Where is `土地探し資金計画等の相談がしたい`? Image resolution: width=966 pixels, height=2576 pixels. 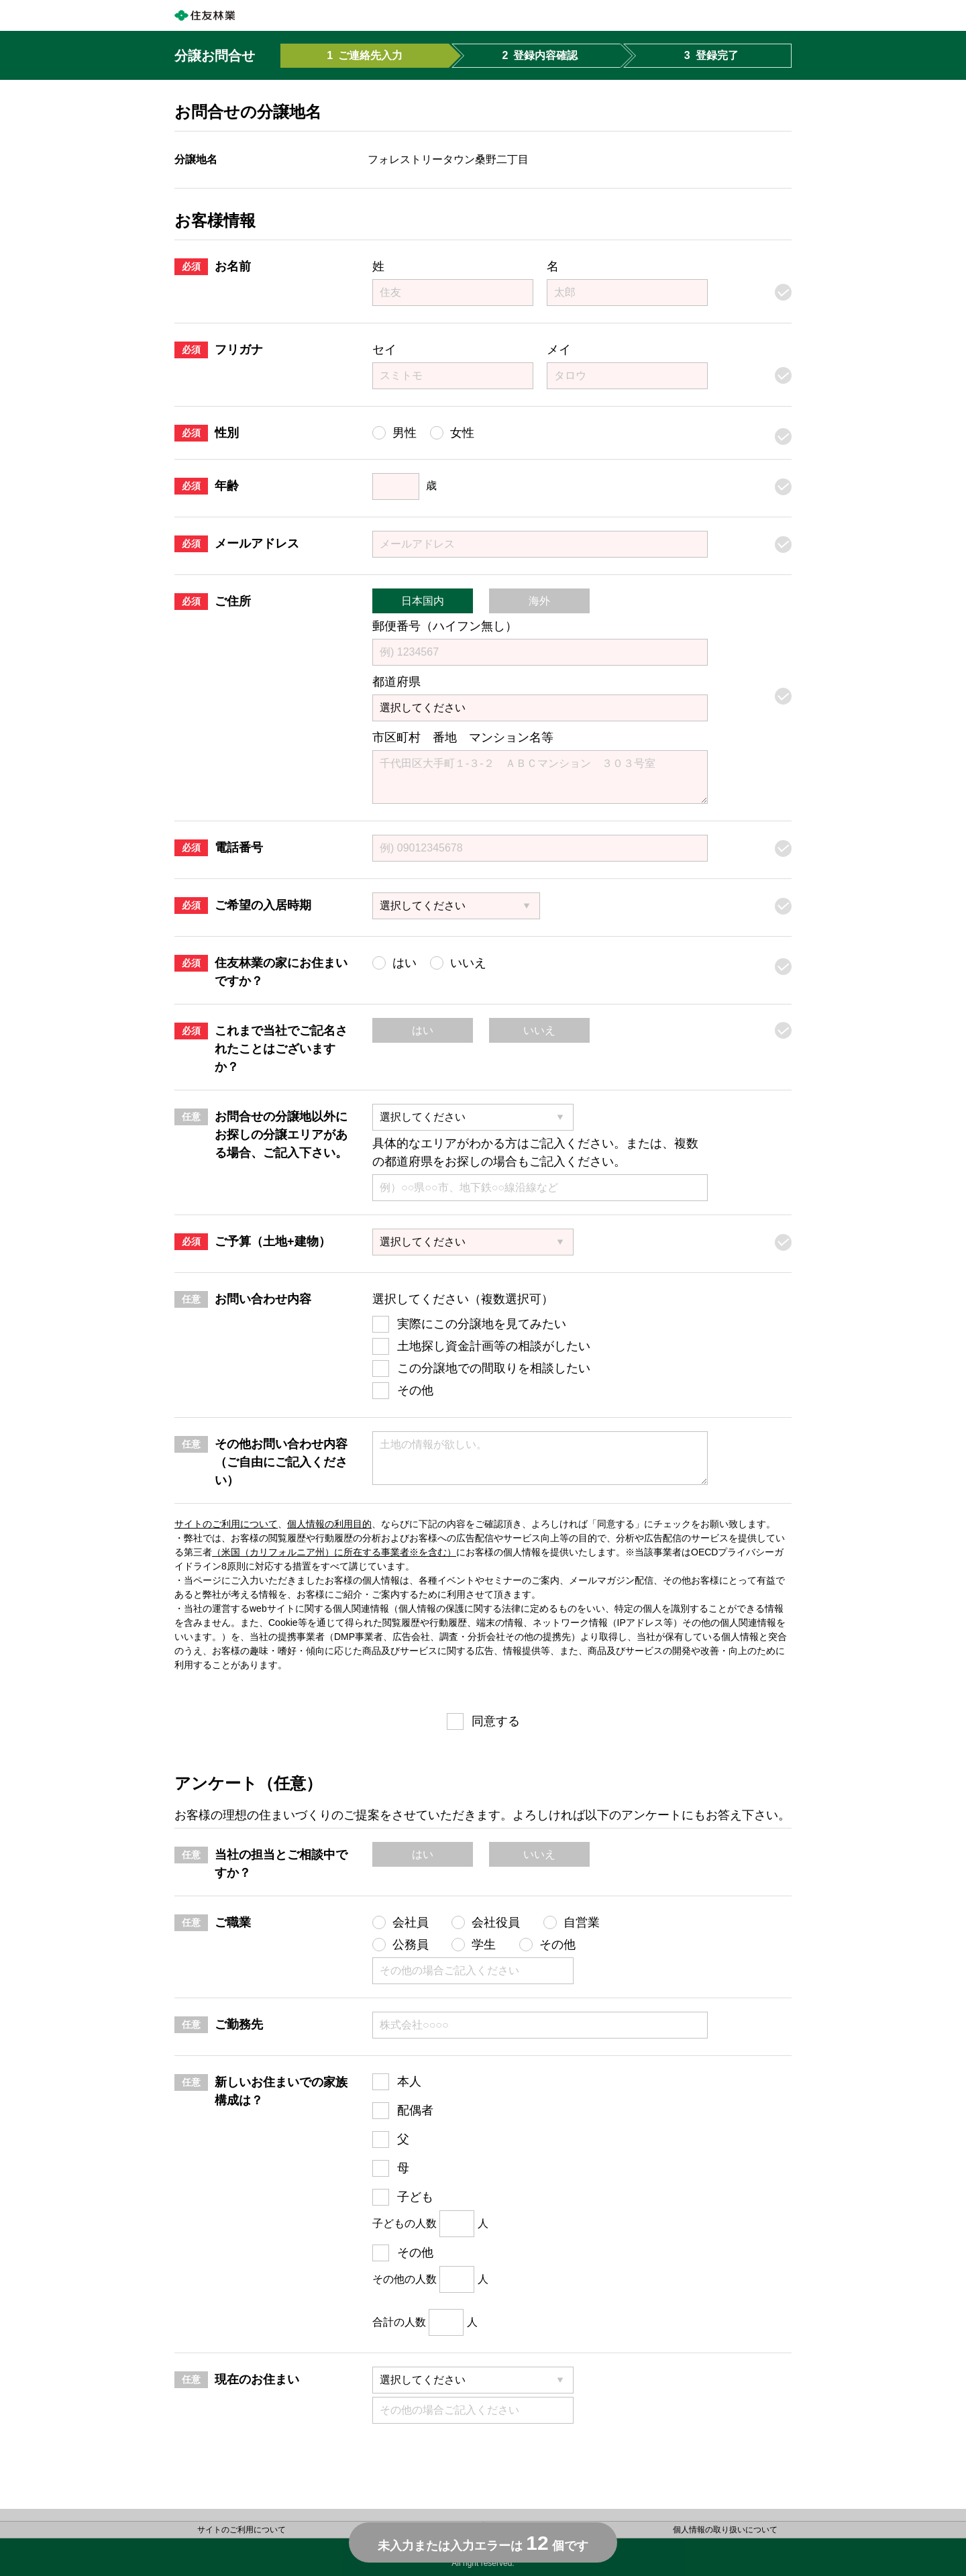
土地探し資金計画等の相談がしたい is located at coordinates (493, 1346).